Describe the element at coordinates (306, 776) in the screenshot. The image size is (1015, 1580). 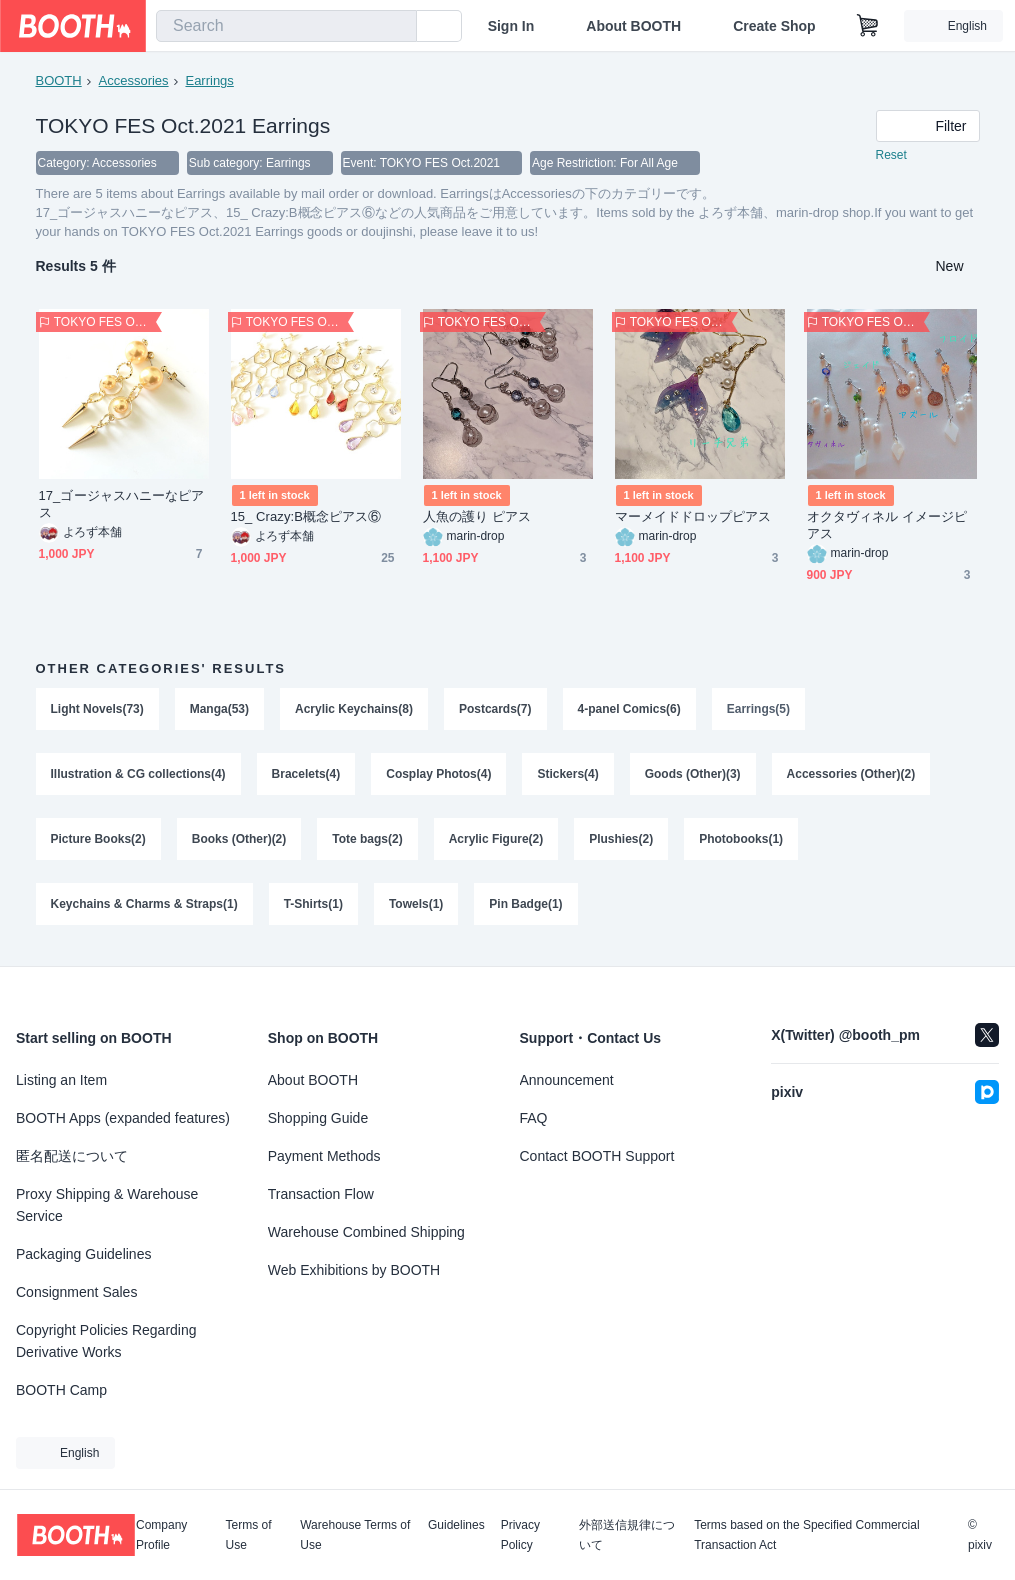
I see `Bracelets(4)` at that location.